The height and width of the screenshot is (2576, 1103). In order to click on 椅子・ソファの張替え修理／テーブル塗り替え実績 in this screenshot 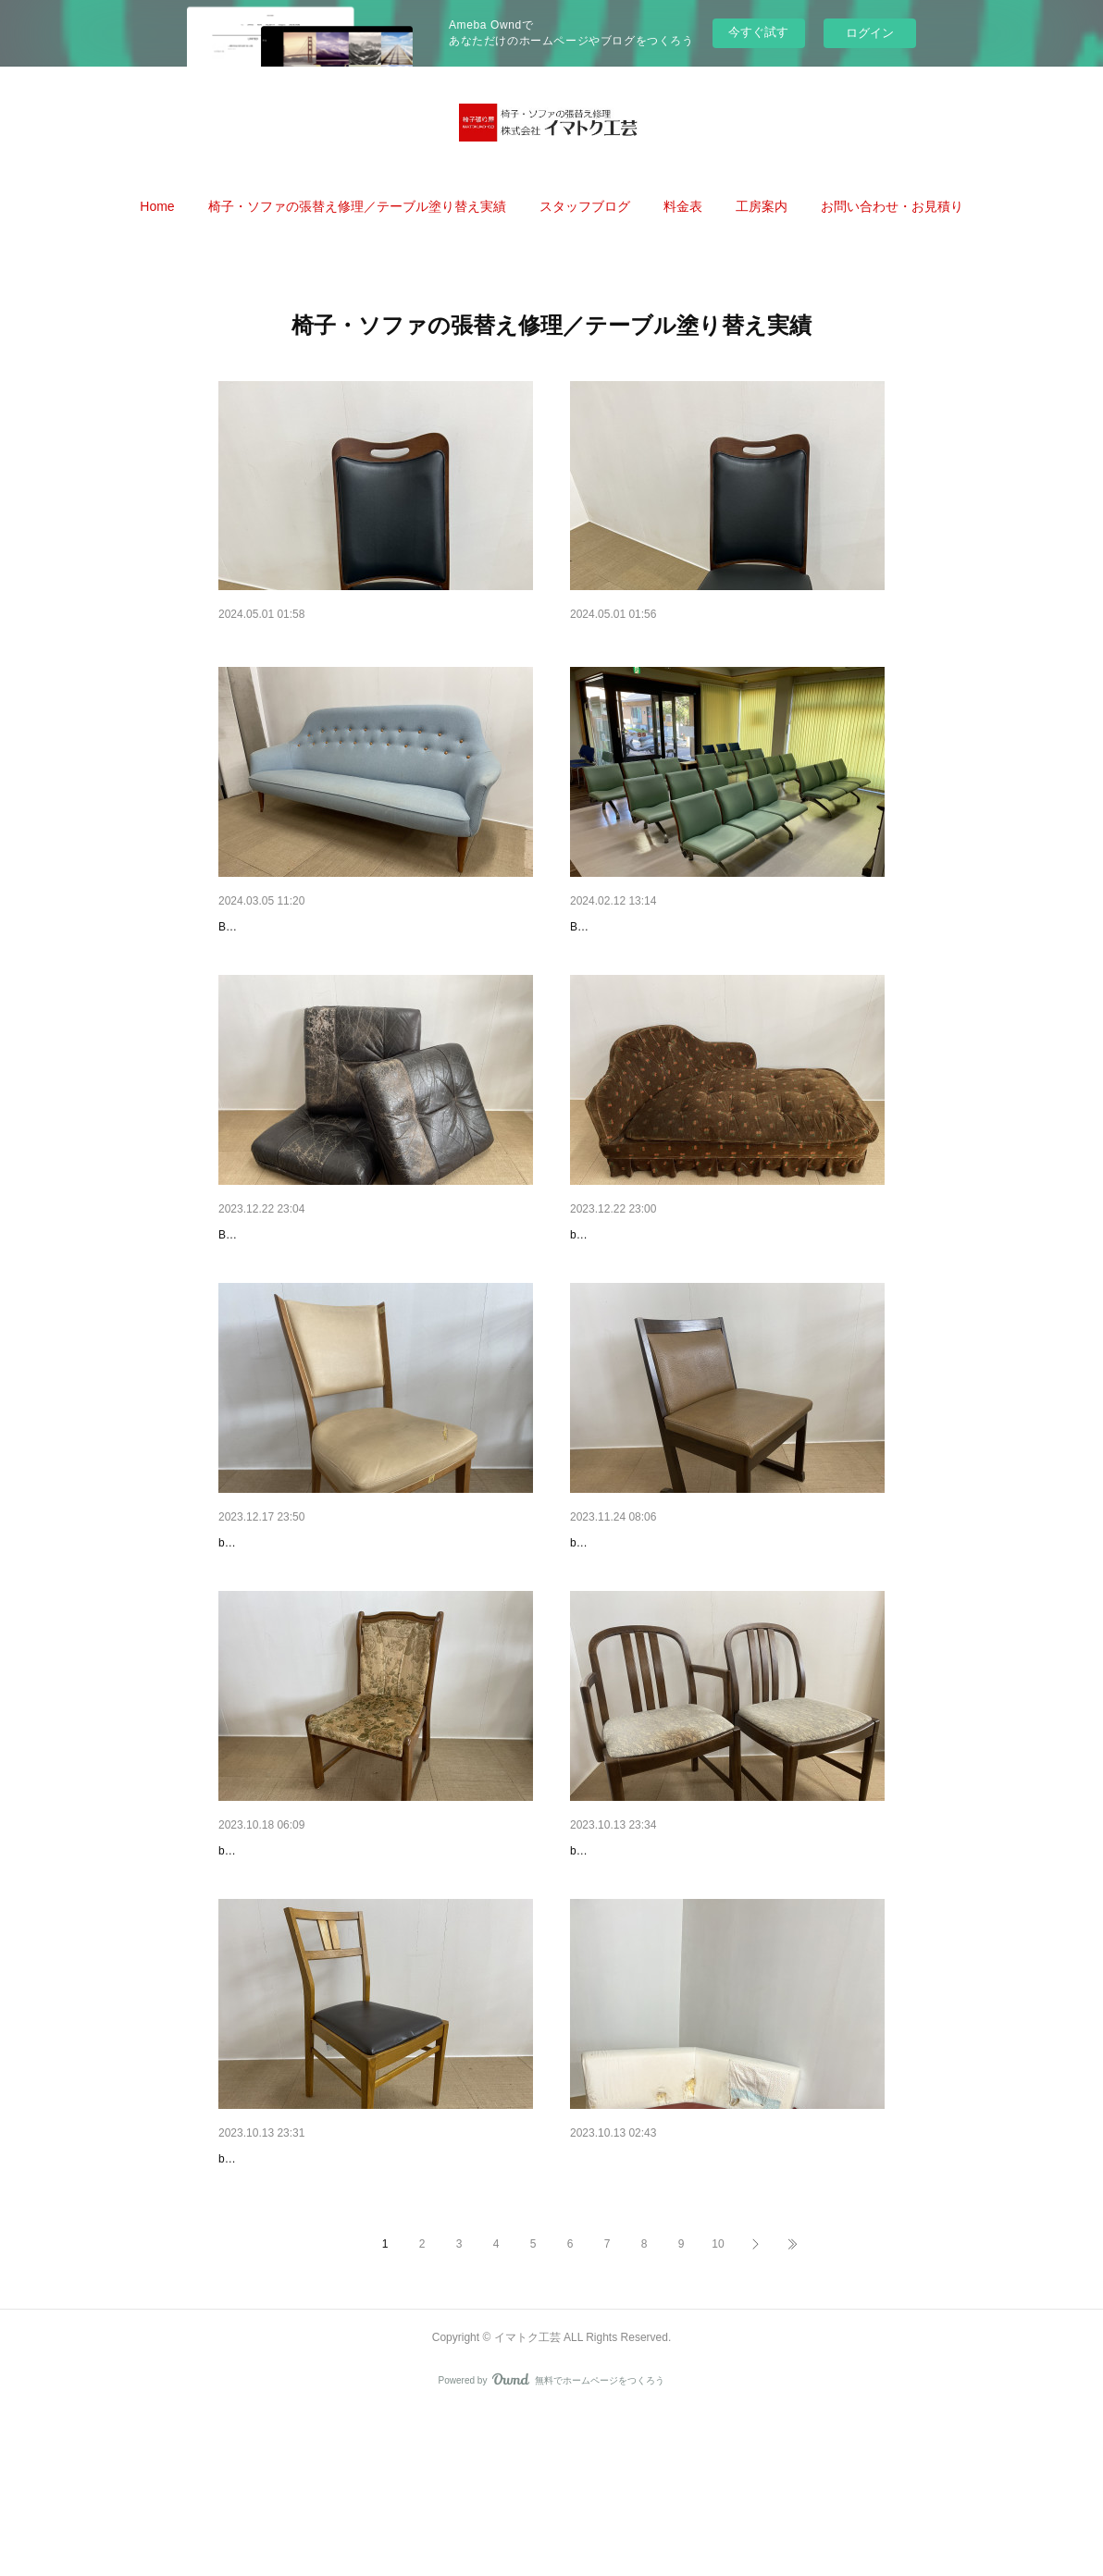, I will do `click(357, 206)`.